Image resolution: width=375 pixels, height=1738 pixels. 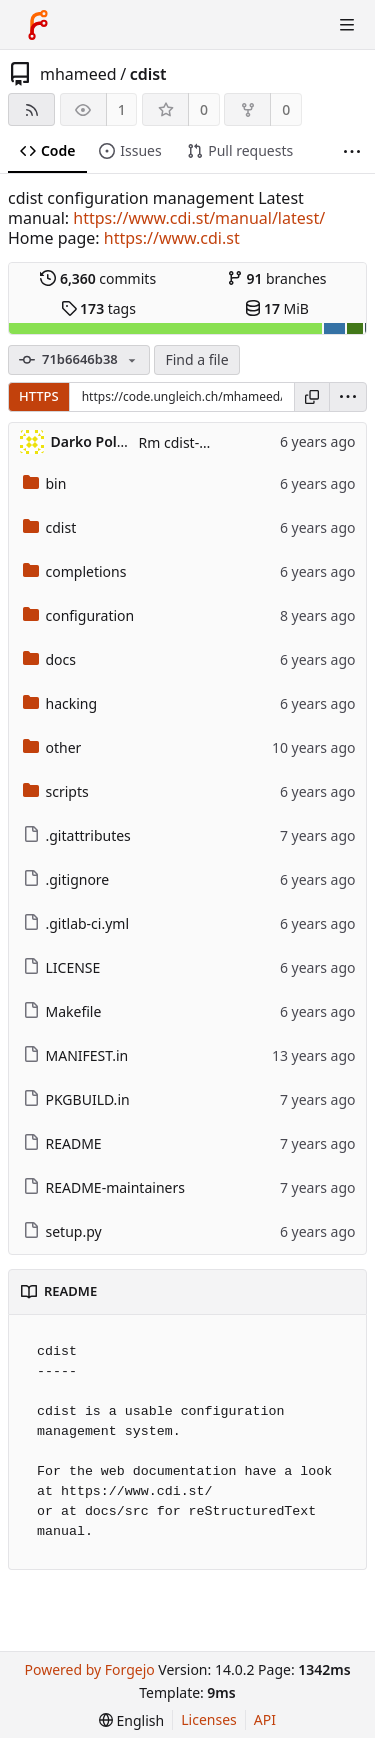 What do you see at coordinates (122, 109) in the screenshot?
I see `1 [1 watcher]` at bounding box center [122, 109].